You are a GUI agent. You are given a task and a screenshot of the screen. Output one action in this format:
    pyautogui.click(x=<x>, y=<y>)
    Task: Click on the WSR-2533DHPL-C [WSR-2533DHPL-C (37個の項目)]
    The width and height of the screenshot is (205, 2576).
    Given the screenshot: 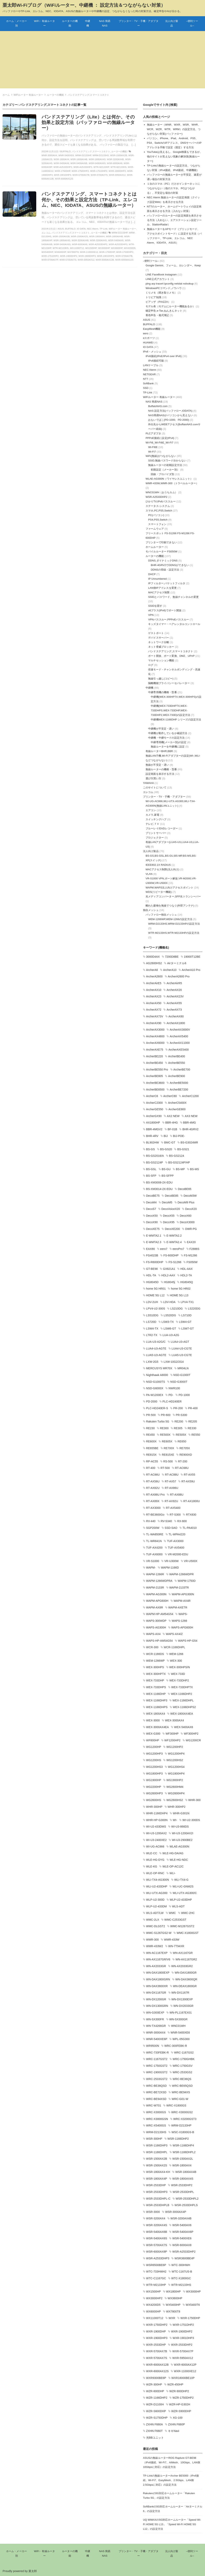 What is the action you would take?
    pyautogui.click(x=158, y=2198)
    